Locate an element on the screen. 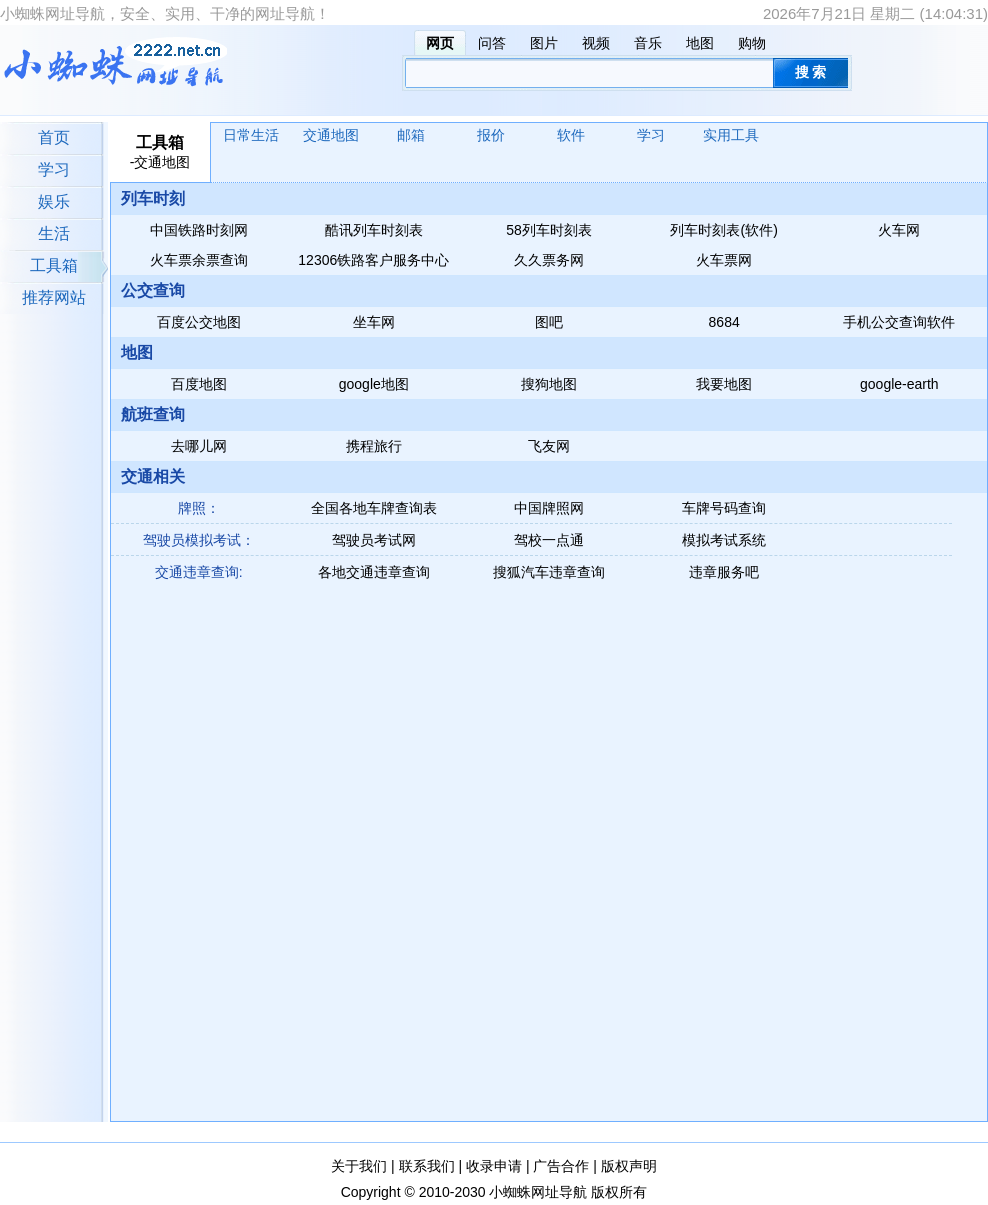 The width and height of the screenshot is (988, 1205). 生活 is located at coordinates (54, 233).